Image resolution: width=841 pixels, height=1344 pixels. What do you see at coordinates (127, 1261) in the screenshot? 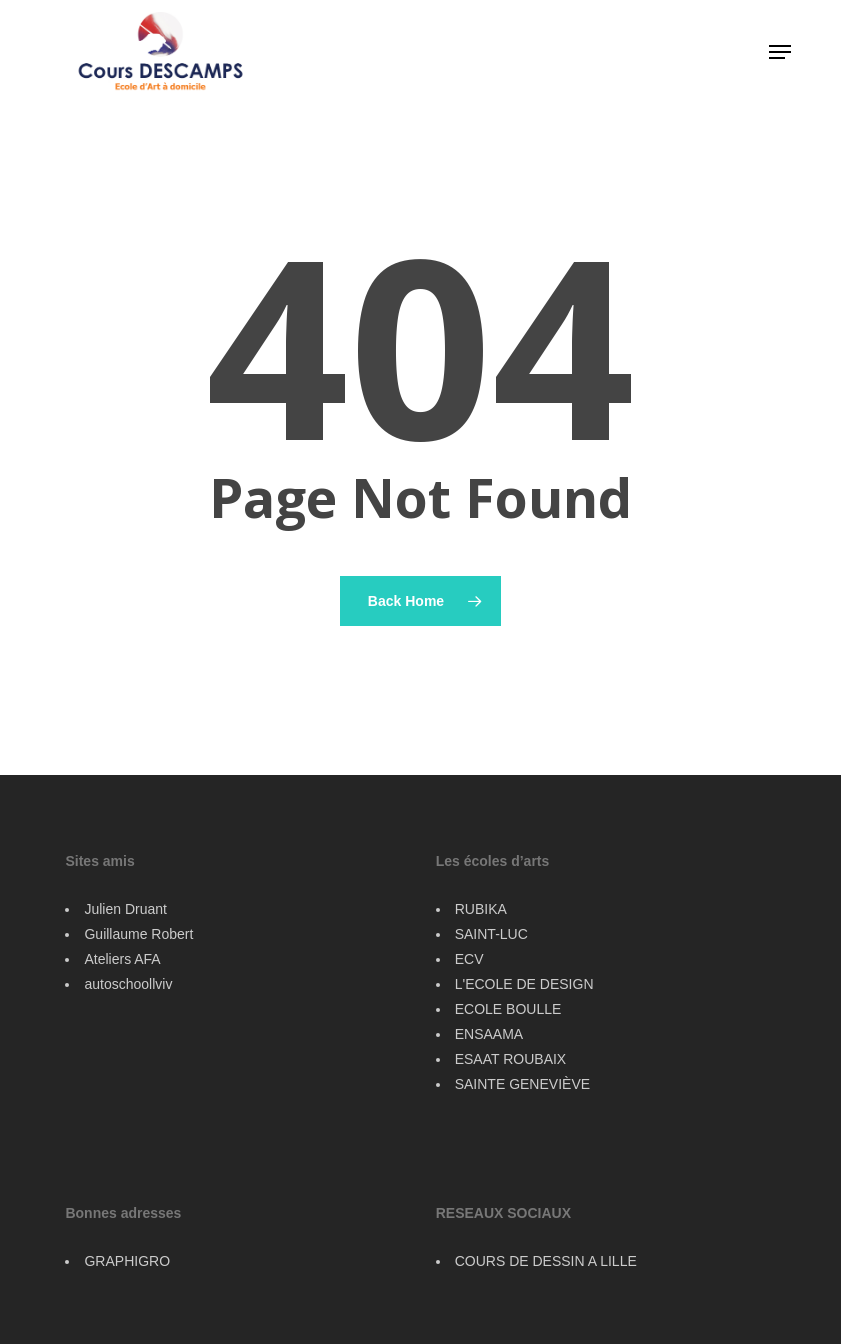
I see `GRAPHIGRO` at bounding box center [127, 1261].